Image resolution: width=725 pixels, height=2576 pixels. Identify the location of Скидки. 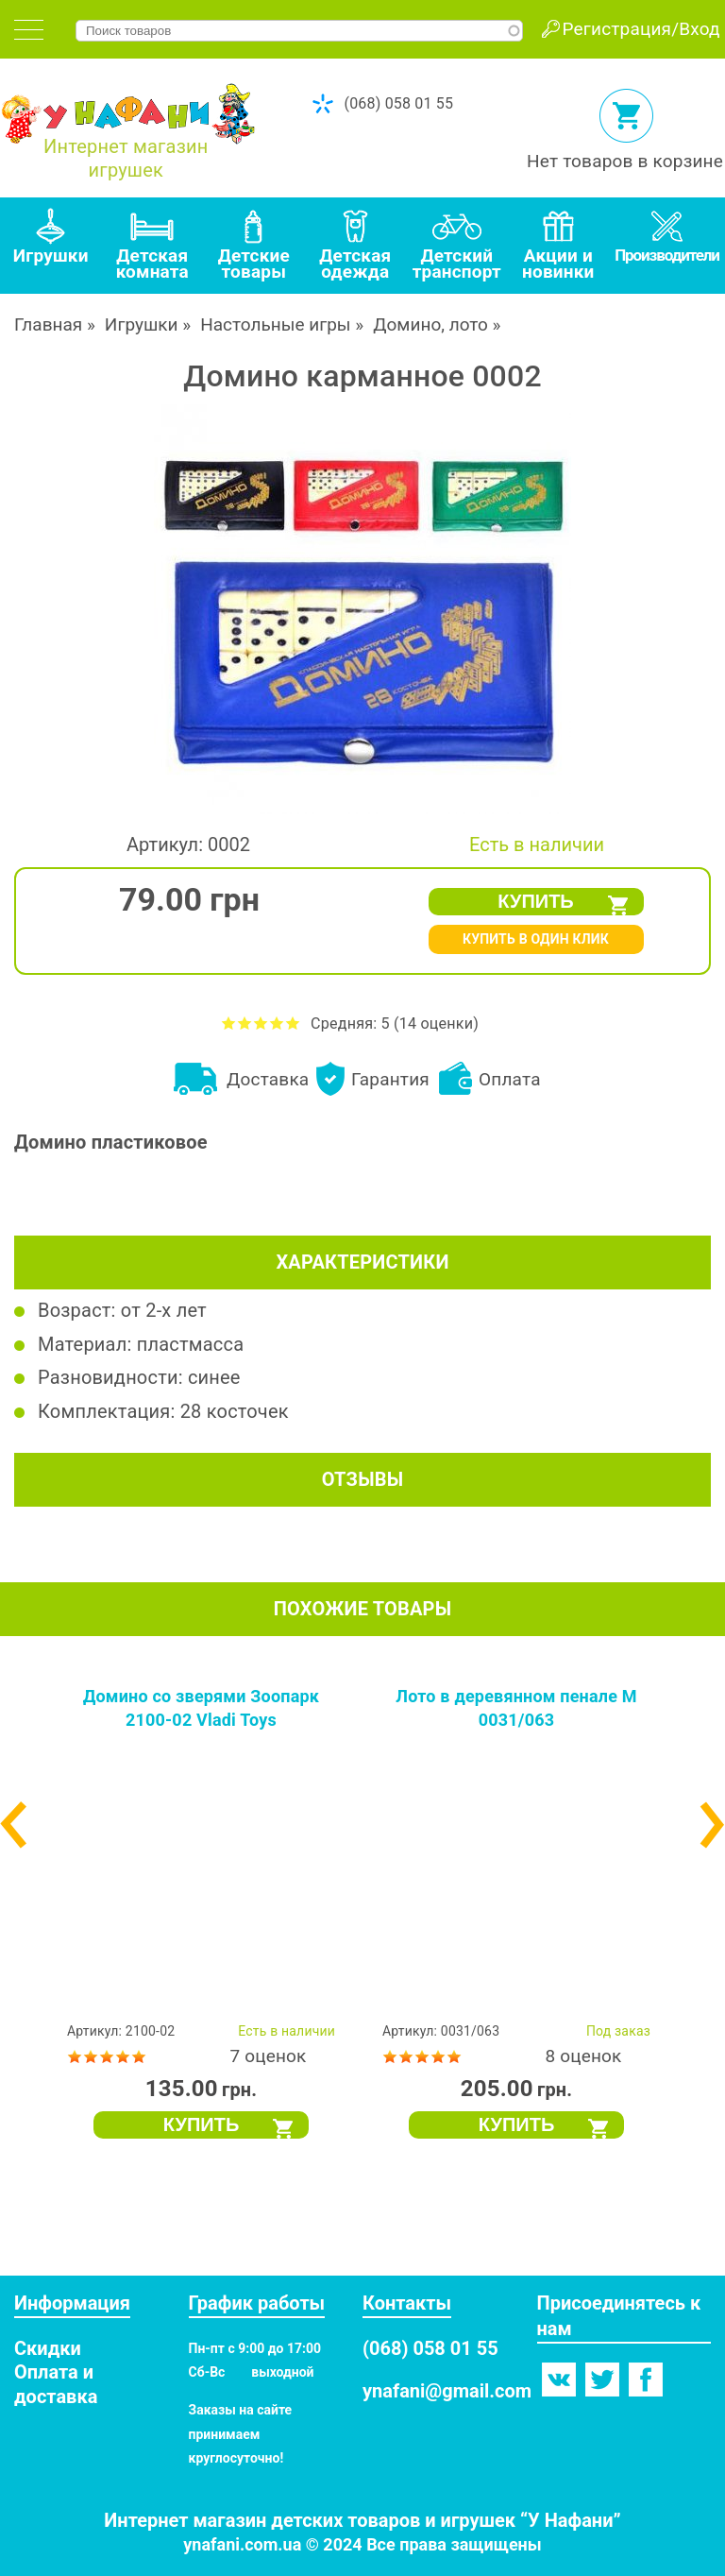
(47, 2348).